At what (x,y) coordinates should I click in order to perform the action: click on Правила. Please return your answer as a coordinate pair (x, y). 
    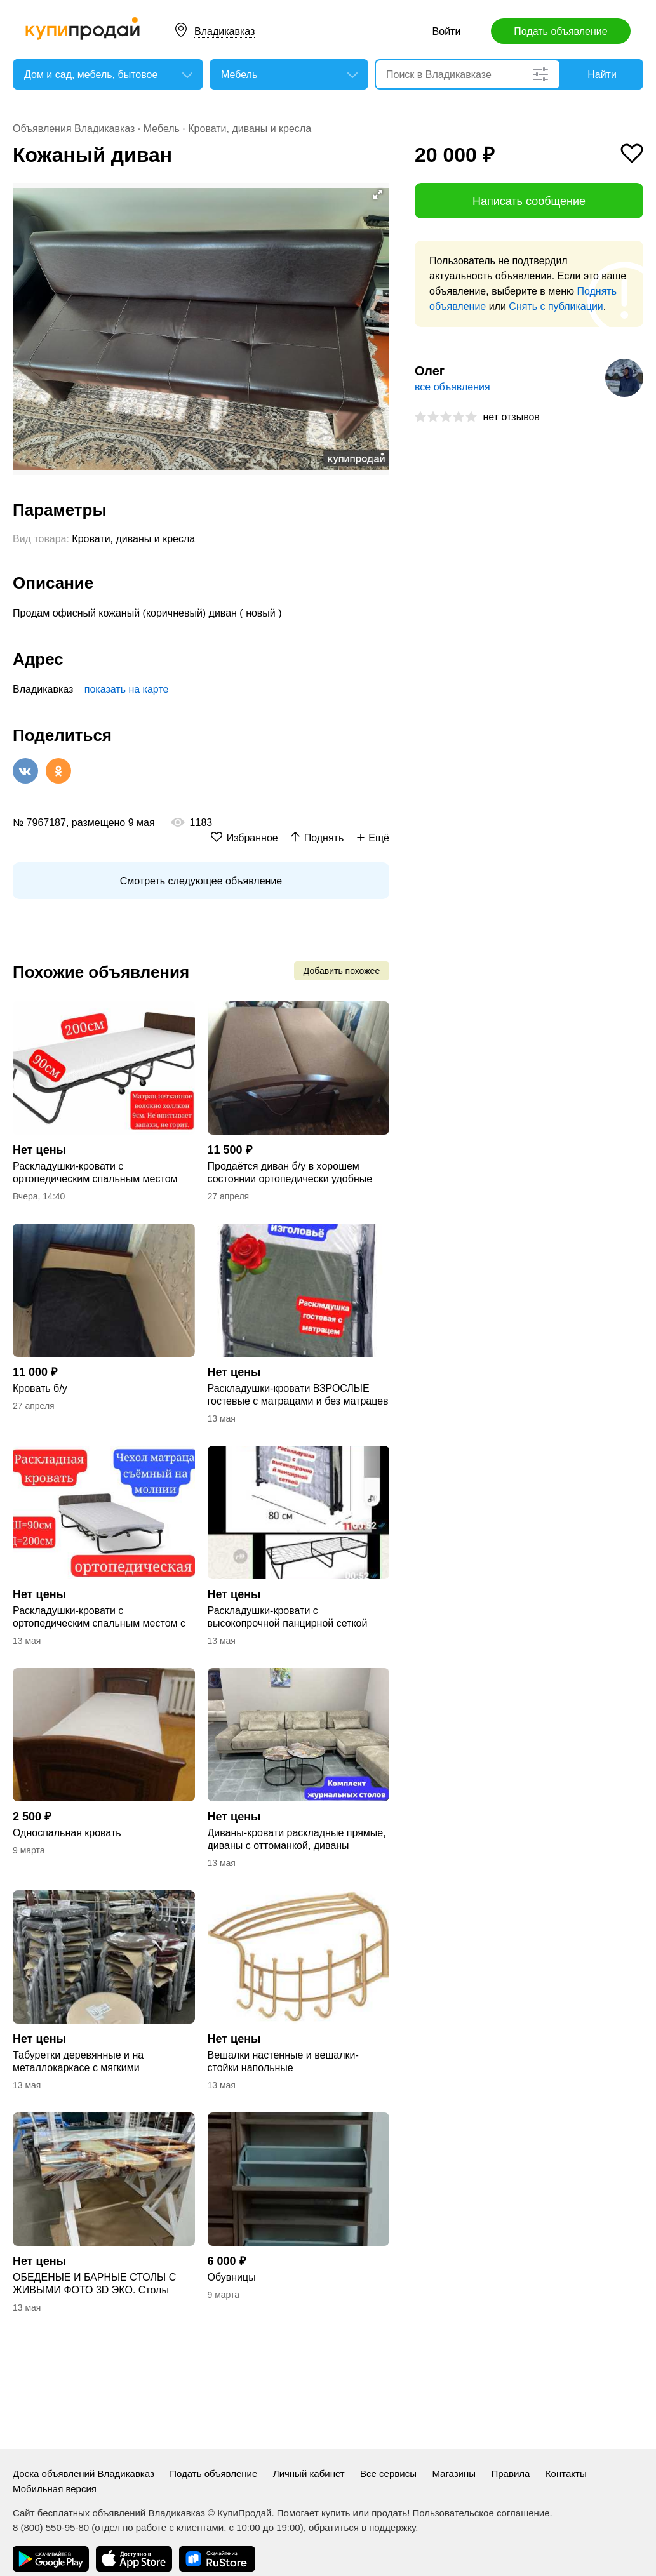
    Looking at the image, I should click on (511, 2473).